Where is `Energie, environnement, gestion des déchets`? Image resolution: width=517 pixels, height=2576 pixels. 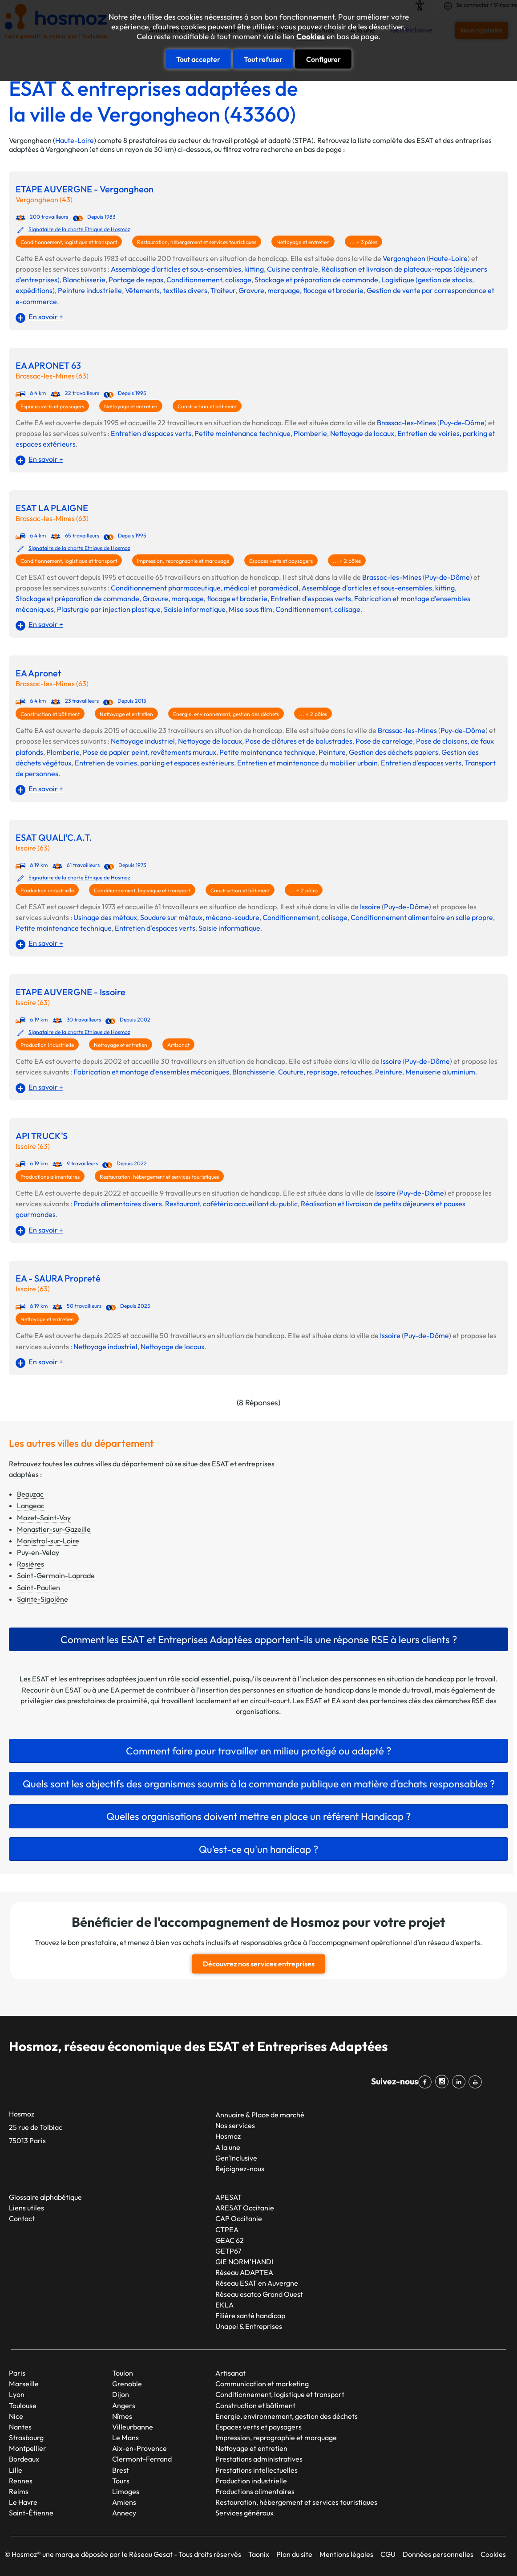
Energie, environnement, gestion des déchets is located at coordinates (226, 714).